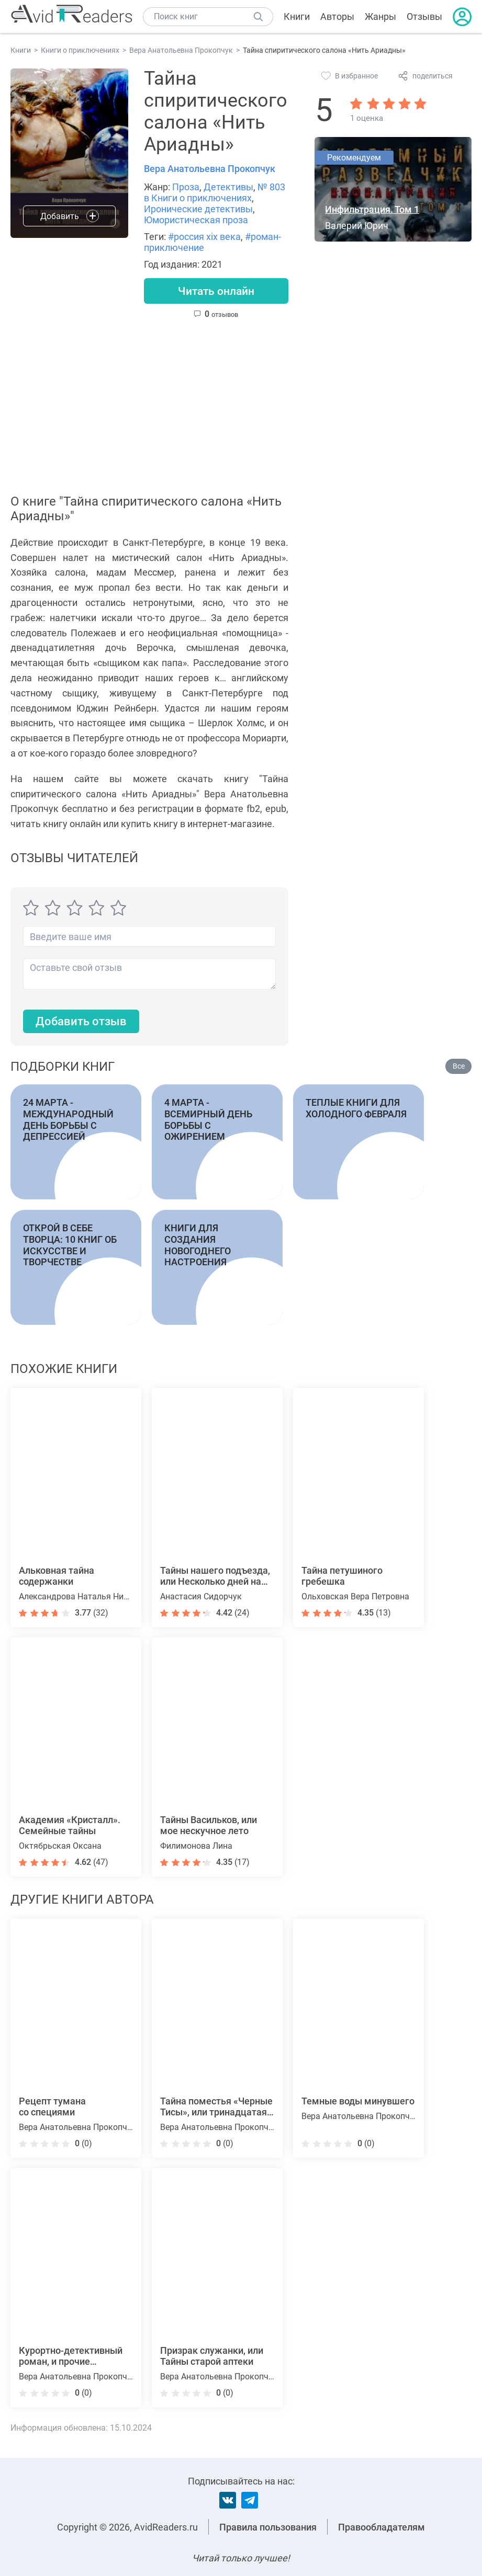 This screenshot has width=482, height=2576. What do you see at coordinates (198, 208) in the screenshot?
I see `Иронические детективы` at bounding box center [198, 208].